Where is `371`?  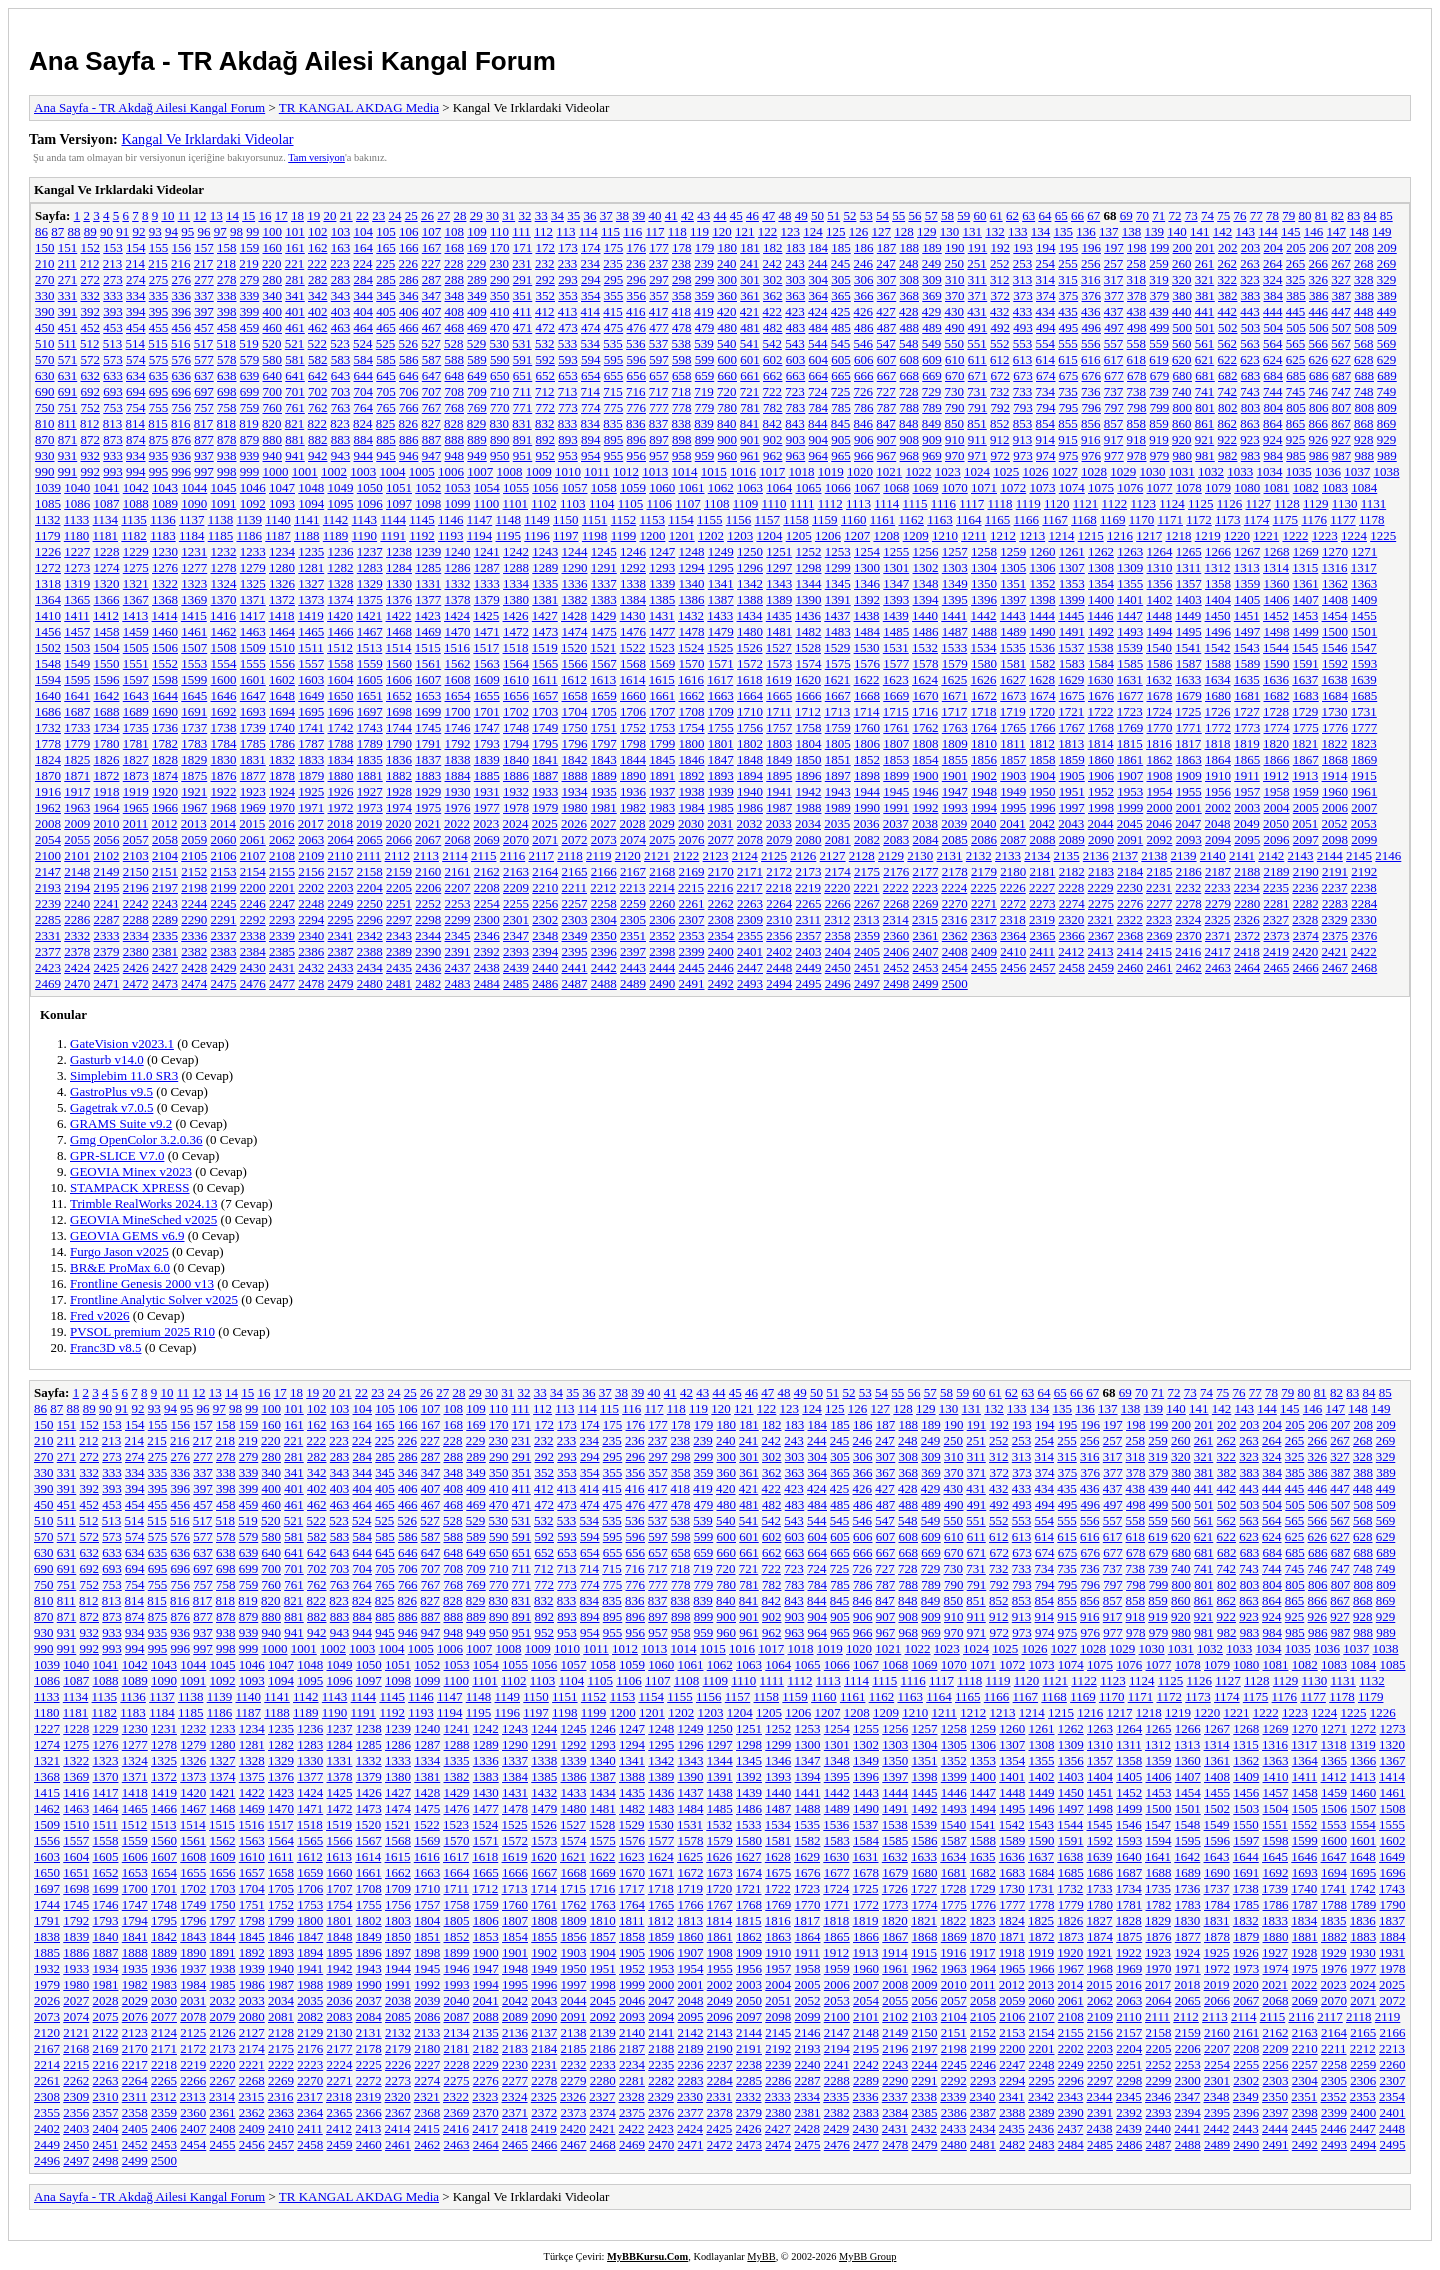 371 is located at coordinates (978, 295).